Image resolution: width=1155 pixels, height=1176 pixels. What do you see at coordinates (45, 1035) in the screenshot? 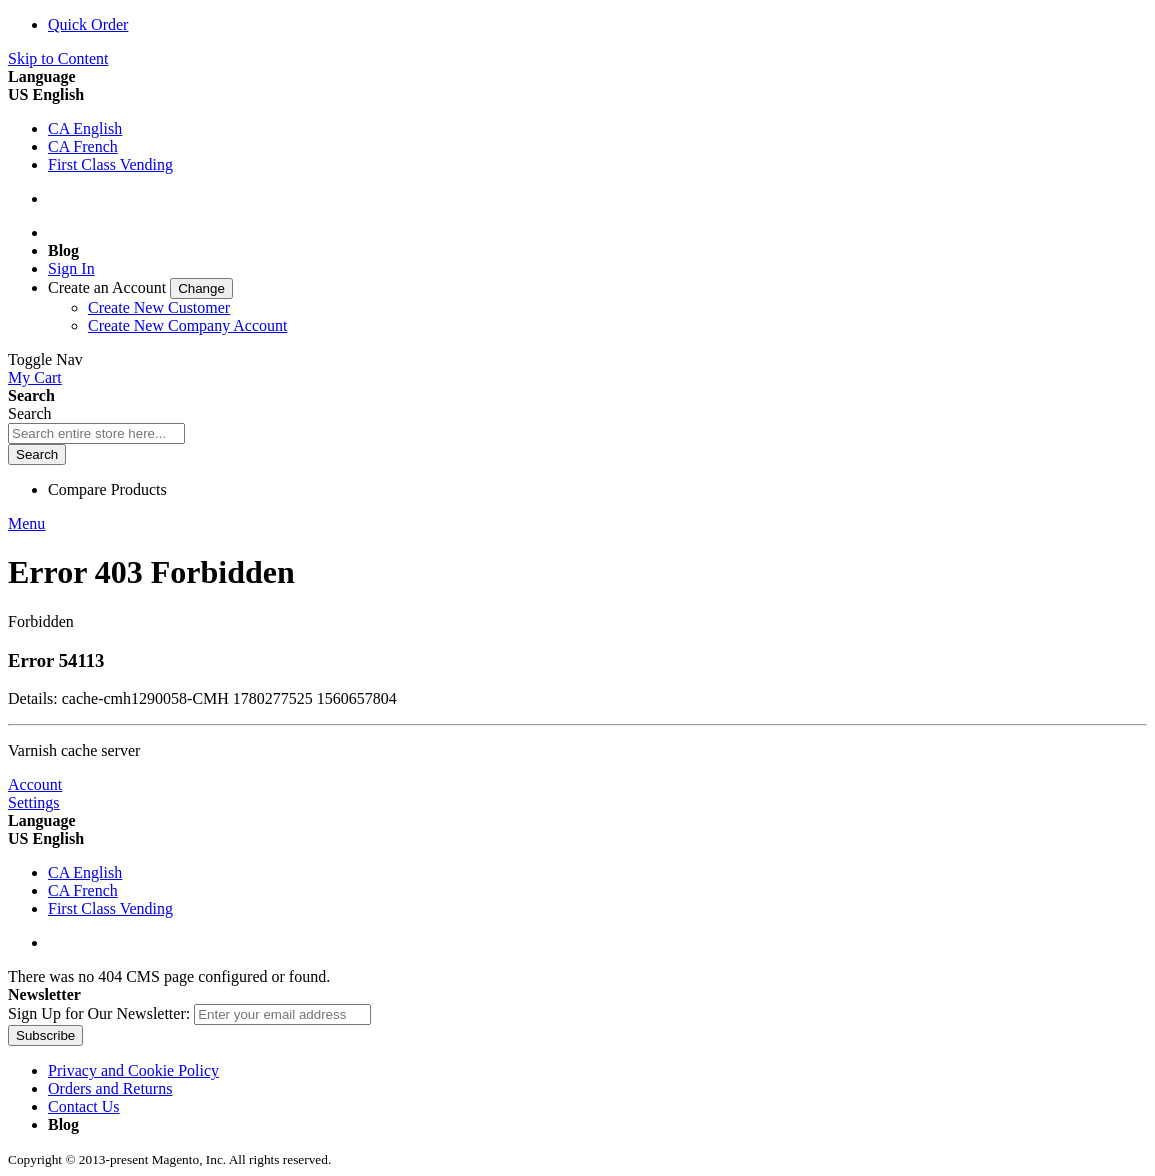
I see `[Subscribe]` at bounding box center [45, 1035].